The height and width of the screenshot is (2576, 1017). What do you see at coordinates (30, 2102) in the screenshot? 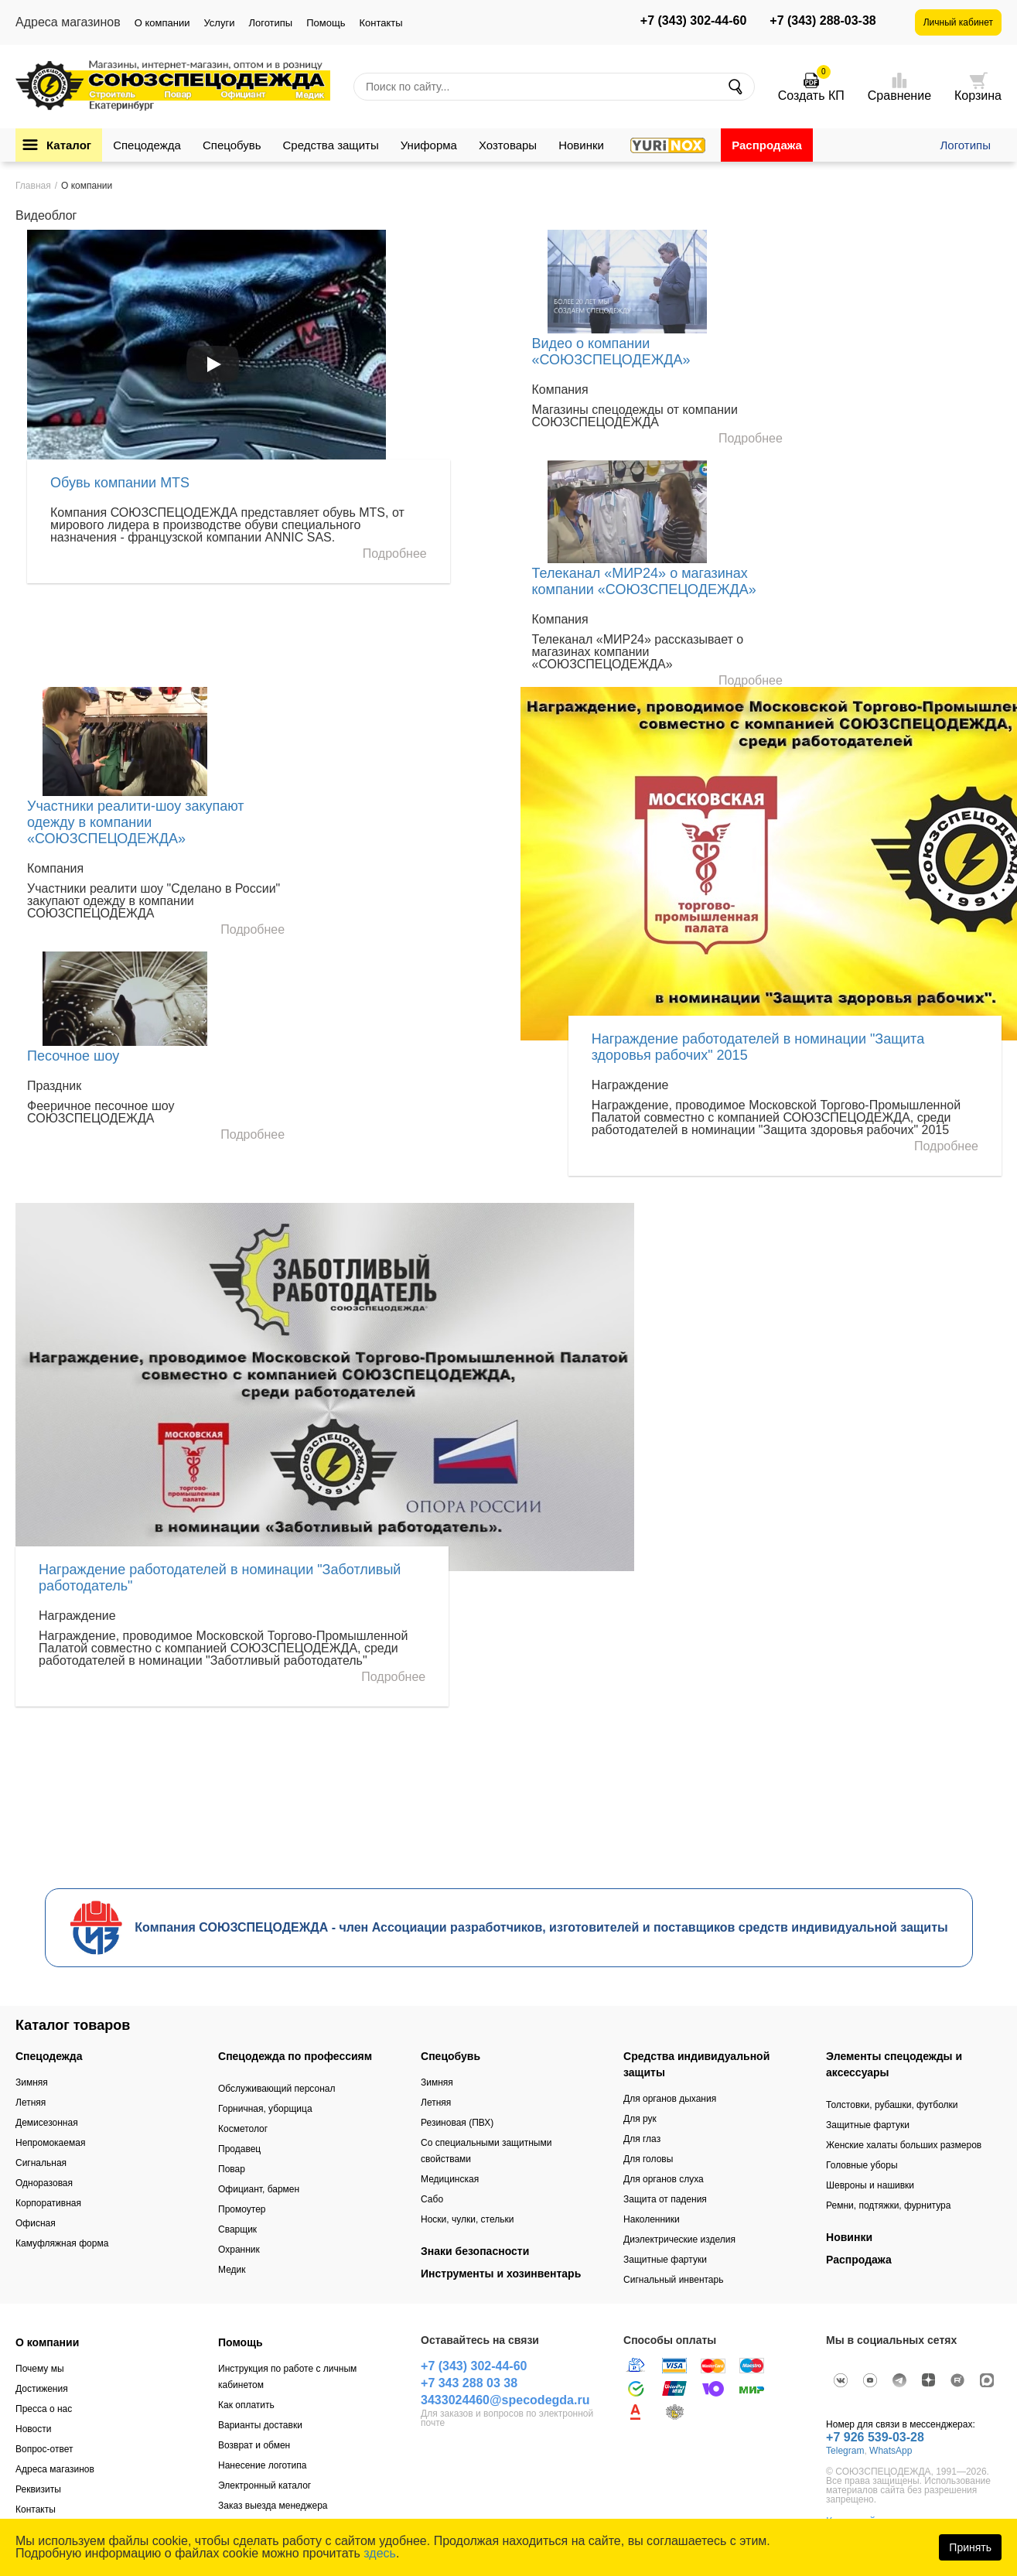
I see `Летняя` at bounding box center [30, 2102].